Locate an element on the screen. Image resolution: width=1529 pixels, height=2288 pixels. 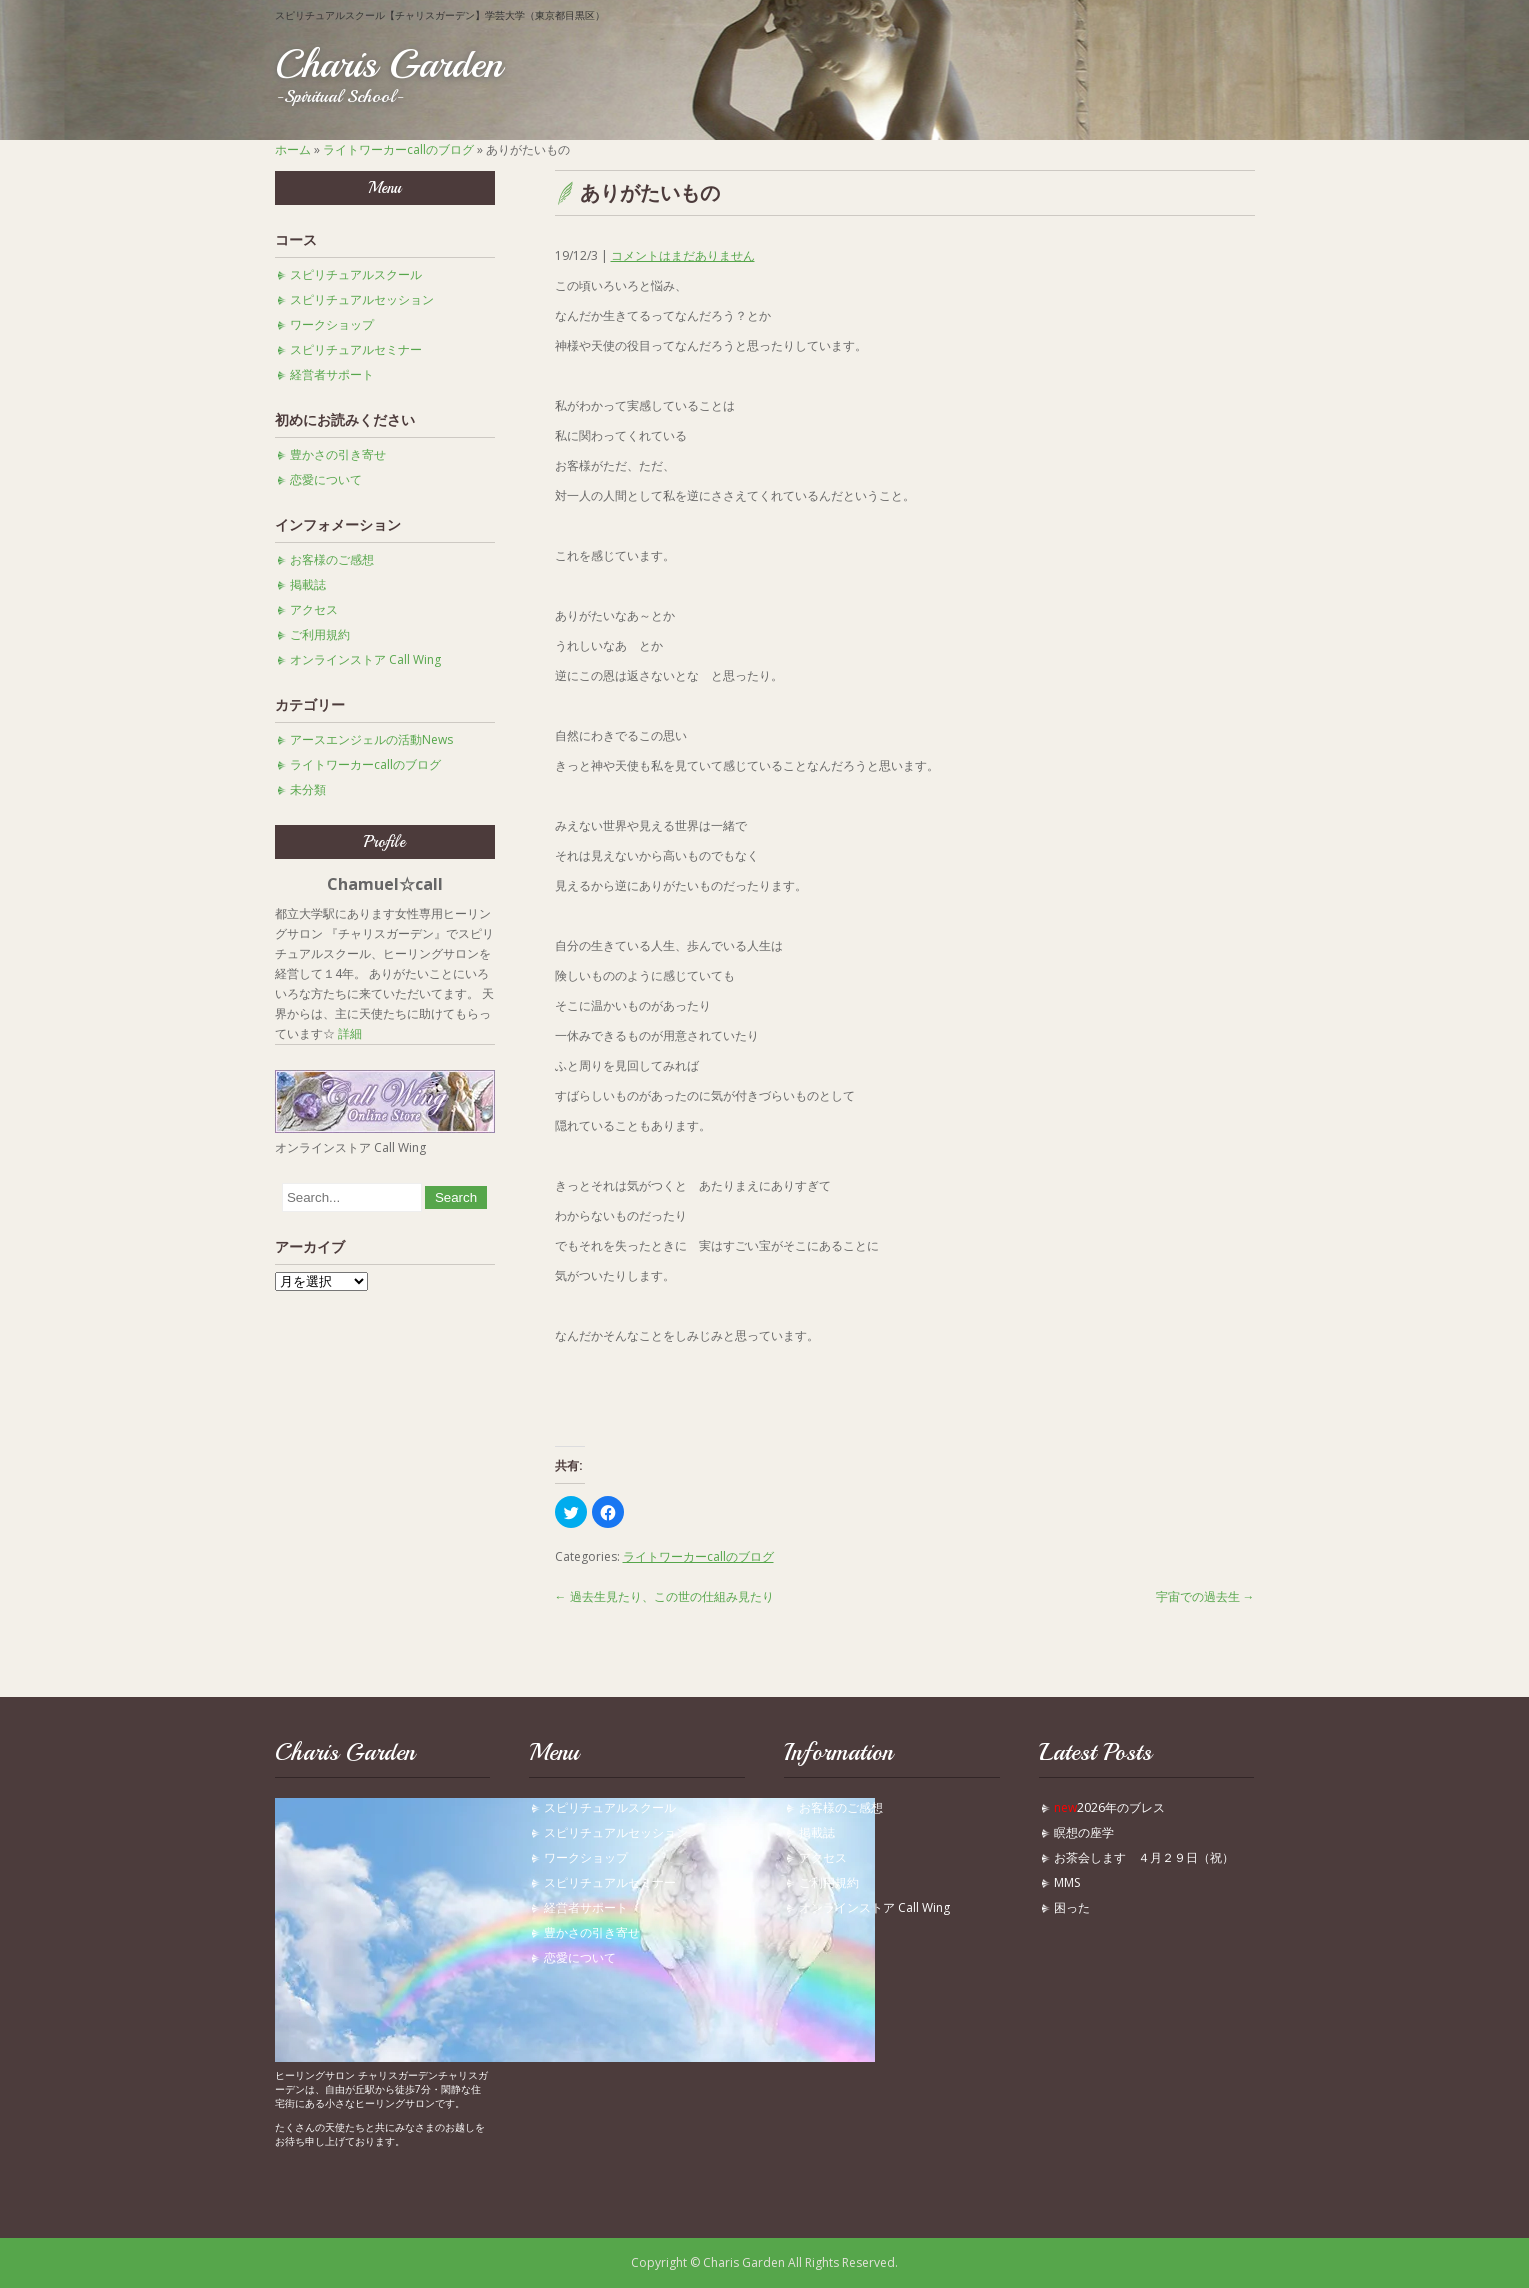
恋愛について is located at coordinates (326, 479).